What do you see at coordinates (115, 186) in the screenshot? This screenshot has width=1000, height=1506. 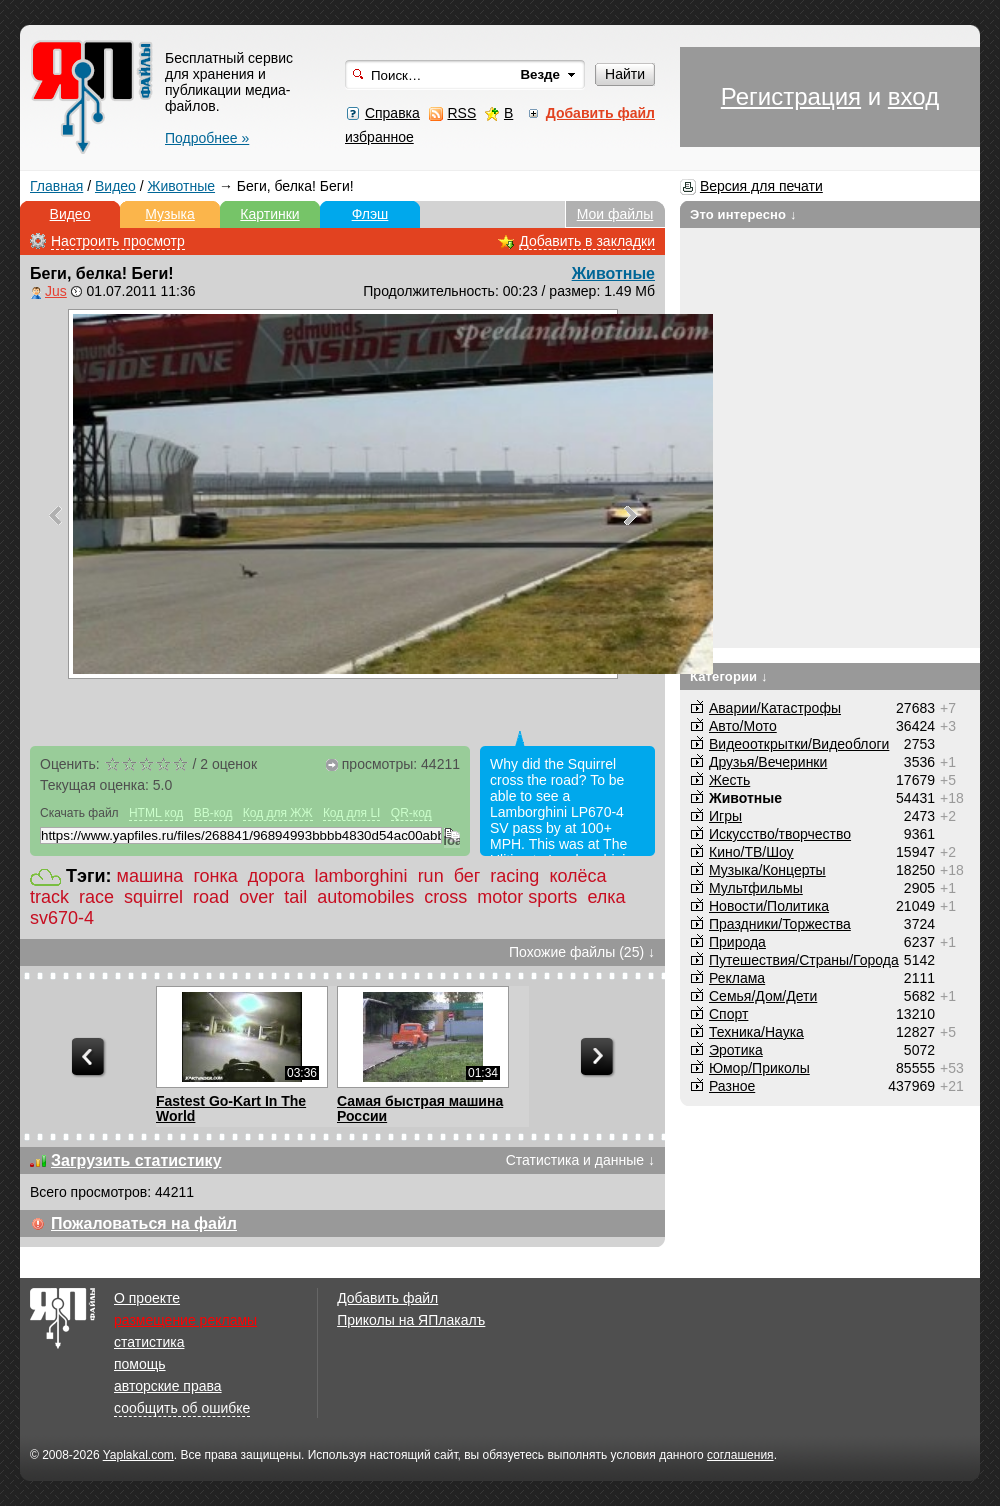 I see `Видео` at bounding box center [115, 186].